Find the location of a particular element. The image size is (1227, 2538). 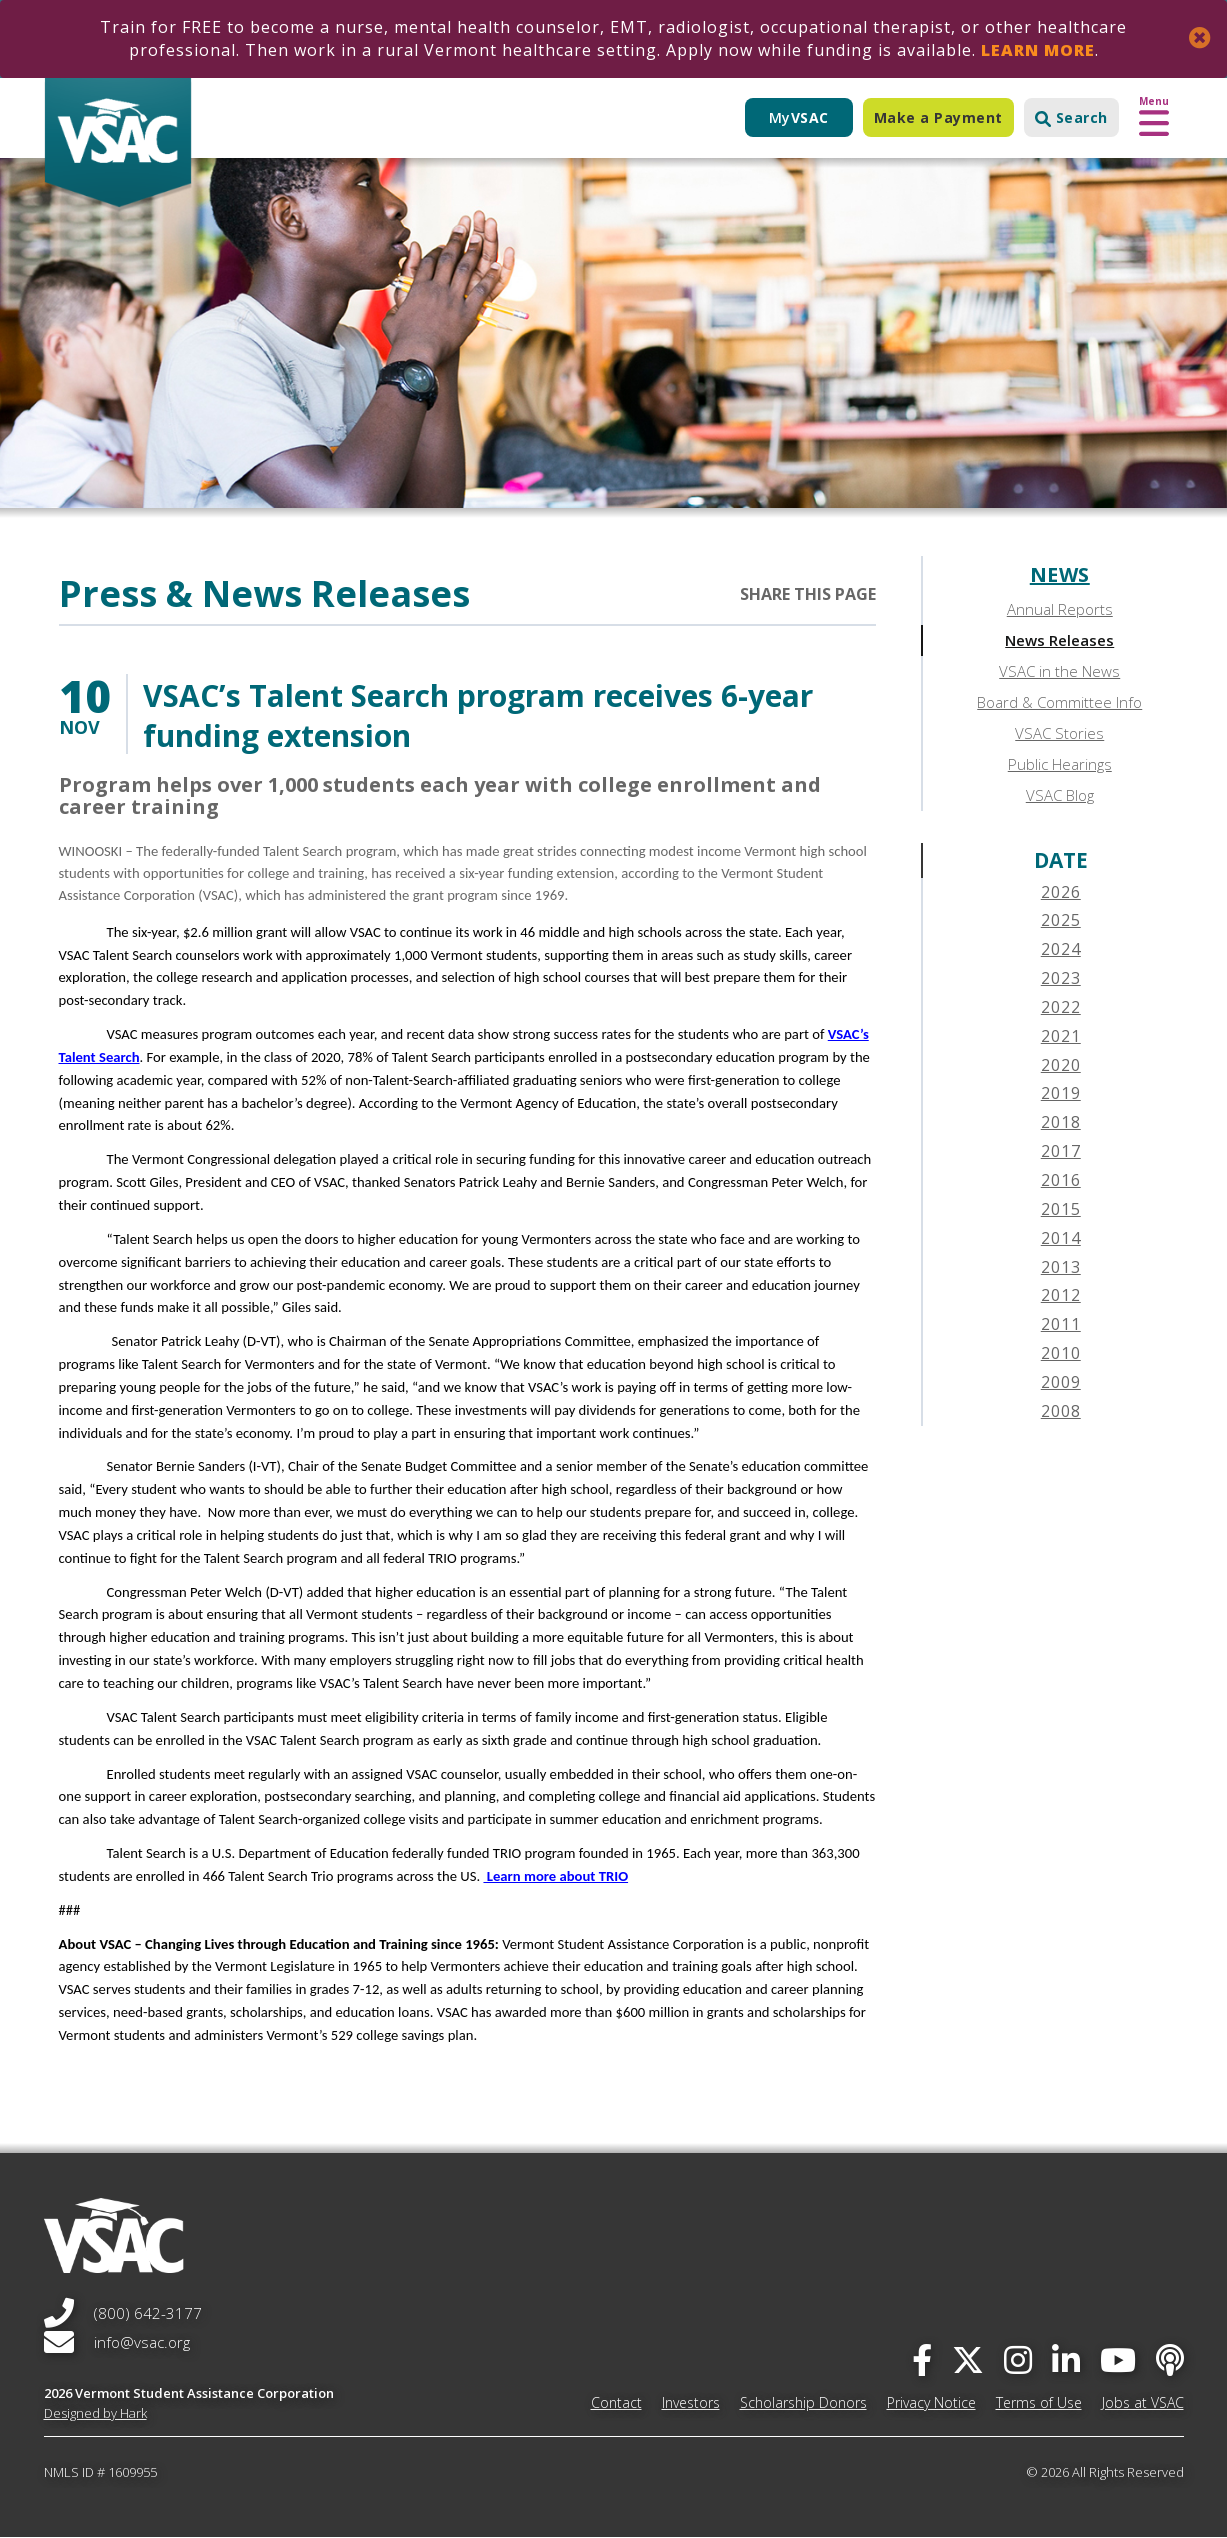

My is located at coordinates (799, 117).